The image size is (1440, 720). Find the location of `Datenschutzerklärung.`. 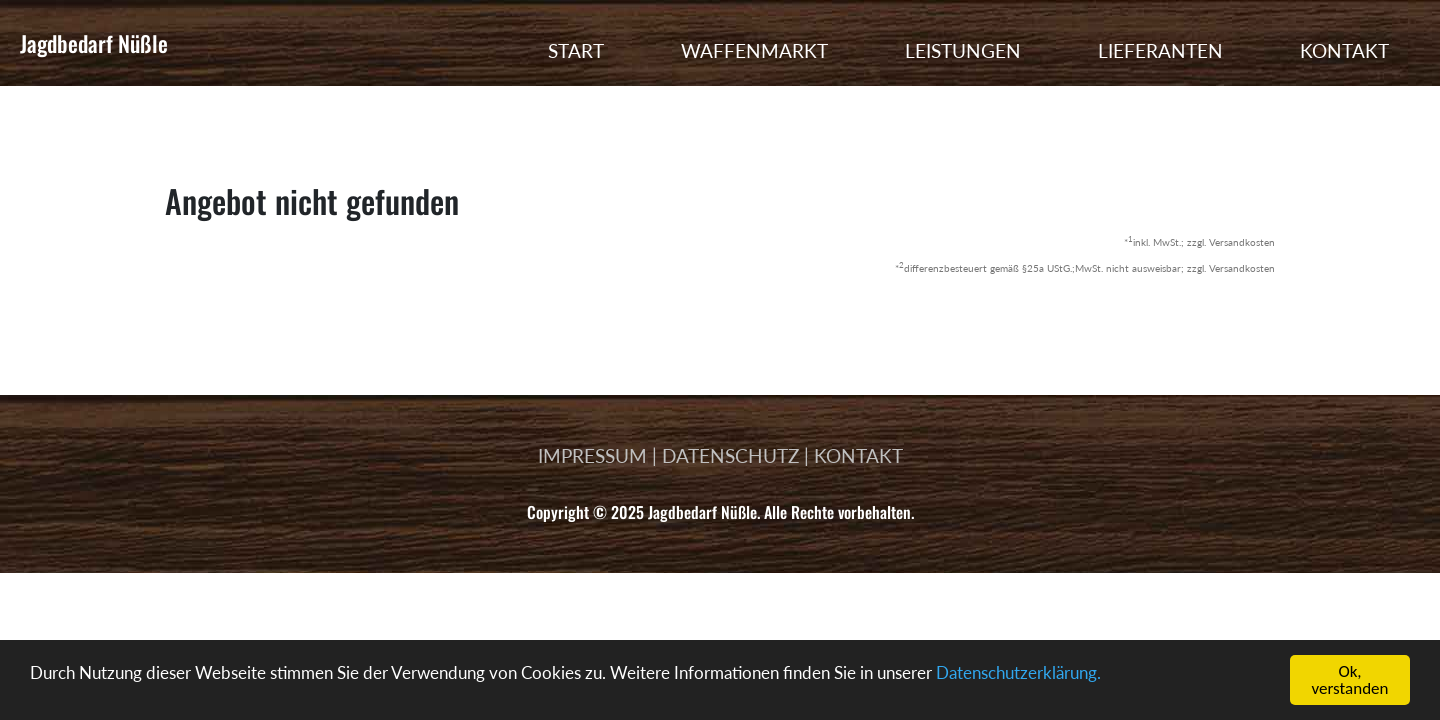

Datenschutzerklärung. is located at coordinates (1018, 672).